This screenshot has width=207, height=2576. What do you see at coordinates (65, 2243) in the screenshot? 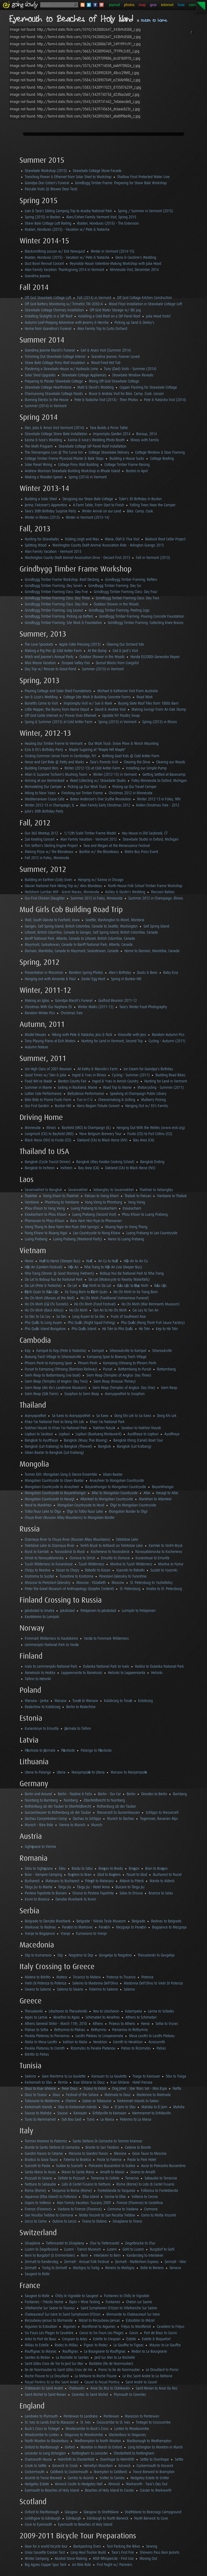
I see `Tiefencastel to Silvaplana` at bounding box center [65, 2243].